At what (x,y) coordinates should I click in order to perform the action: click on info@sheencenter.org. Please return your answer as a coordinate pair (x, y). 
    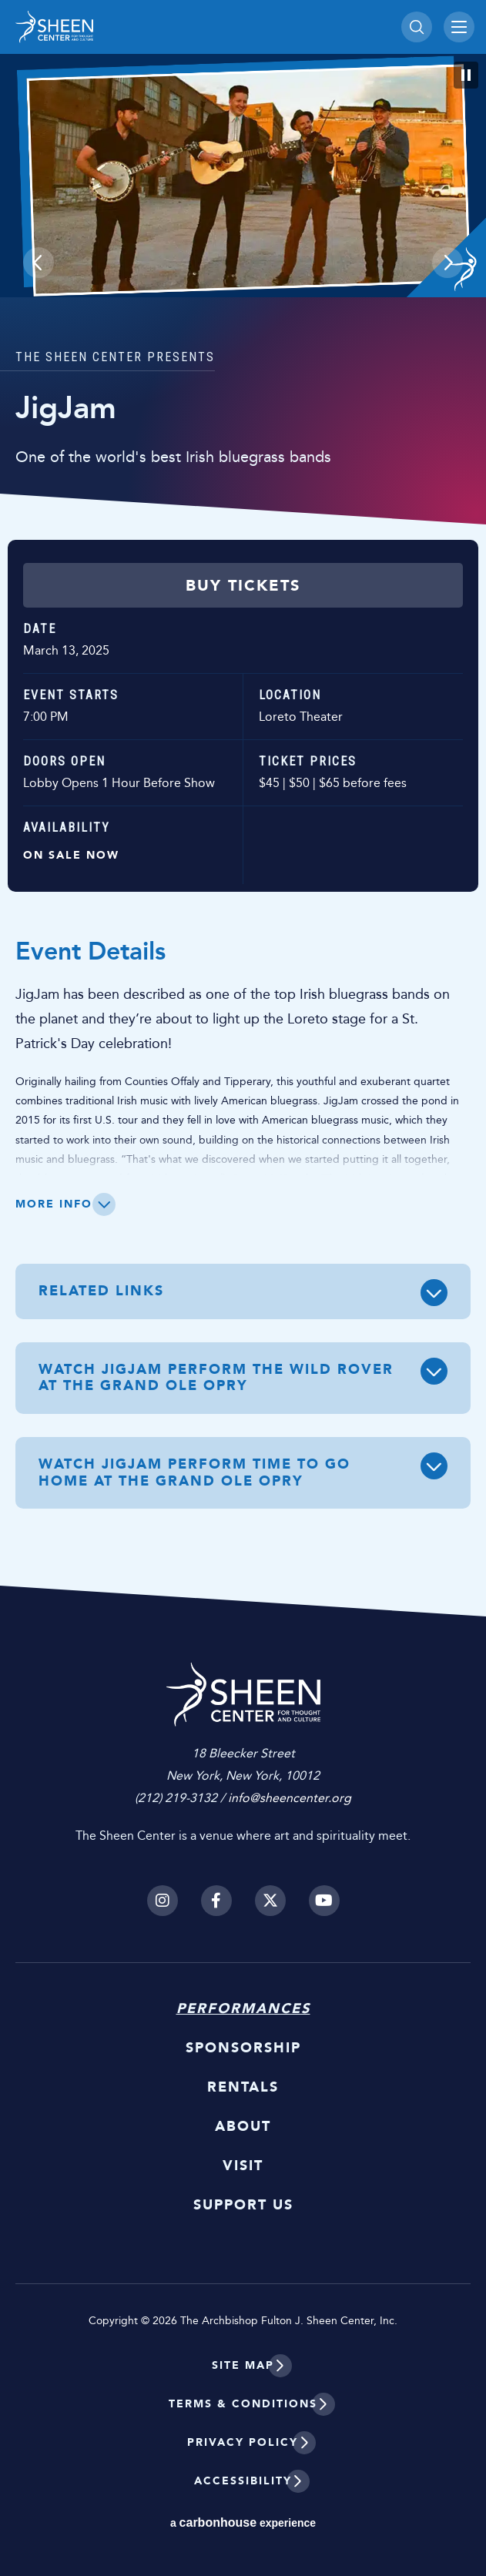
    Looking at the image, I should click on (289, 1797).